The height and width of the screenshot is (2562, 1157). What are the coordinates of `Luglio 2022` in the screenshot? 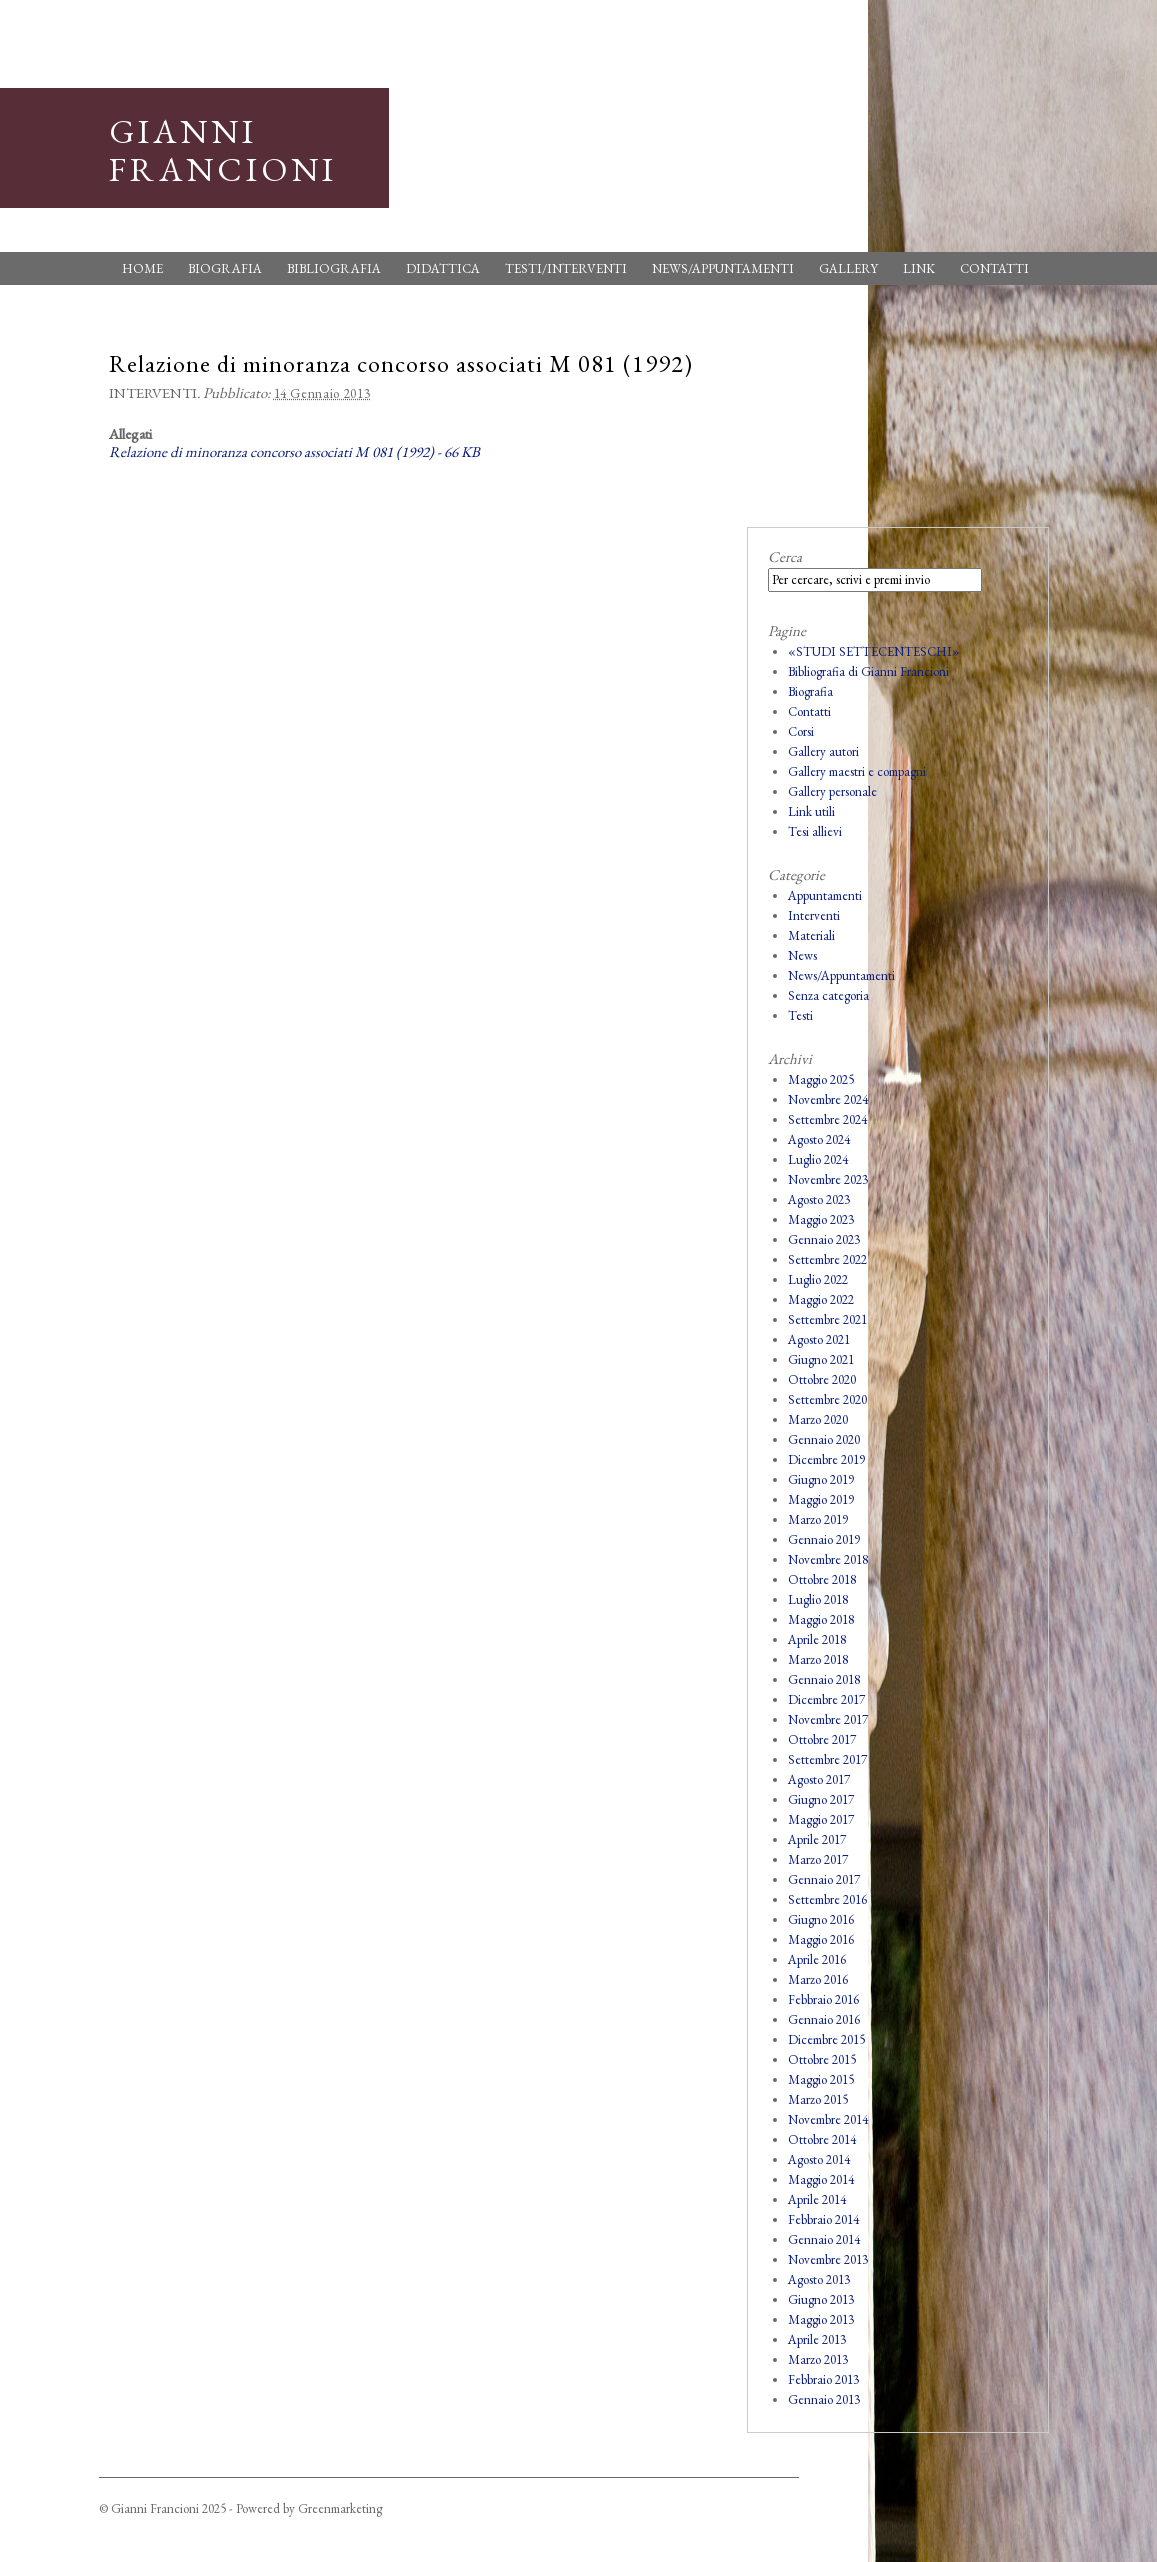 It's located at (818, 1279).